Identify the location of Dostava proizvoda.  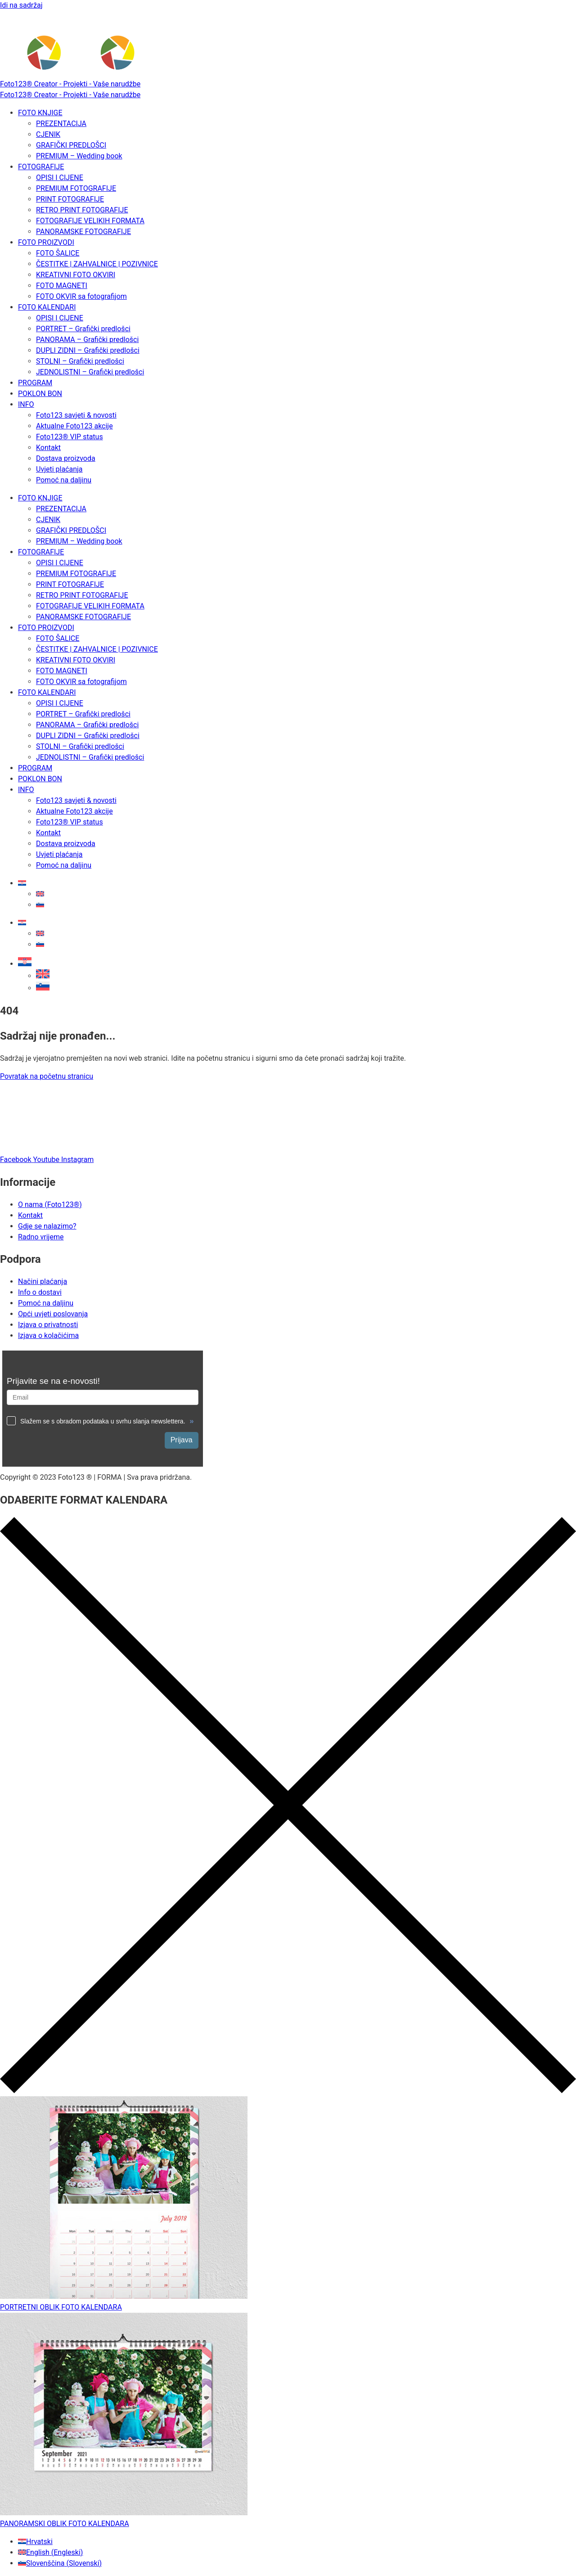
(65, 458).